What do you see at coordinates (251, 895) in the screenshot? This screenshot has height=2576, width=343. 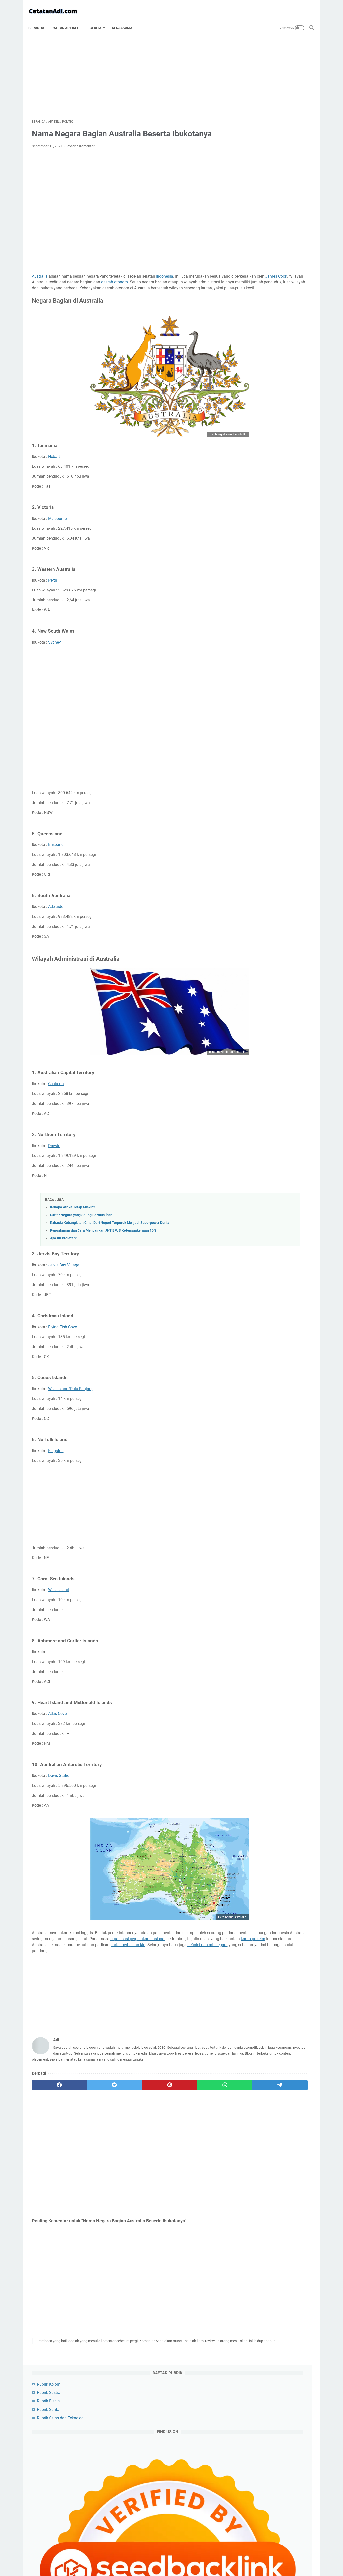 I see `gaya hidup` at bounding box center [251, 895].